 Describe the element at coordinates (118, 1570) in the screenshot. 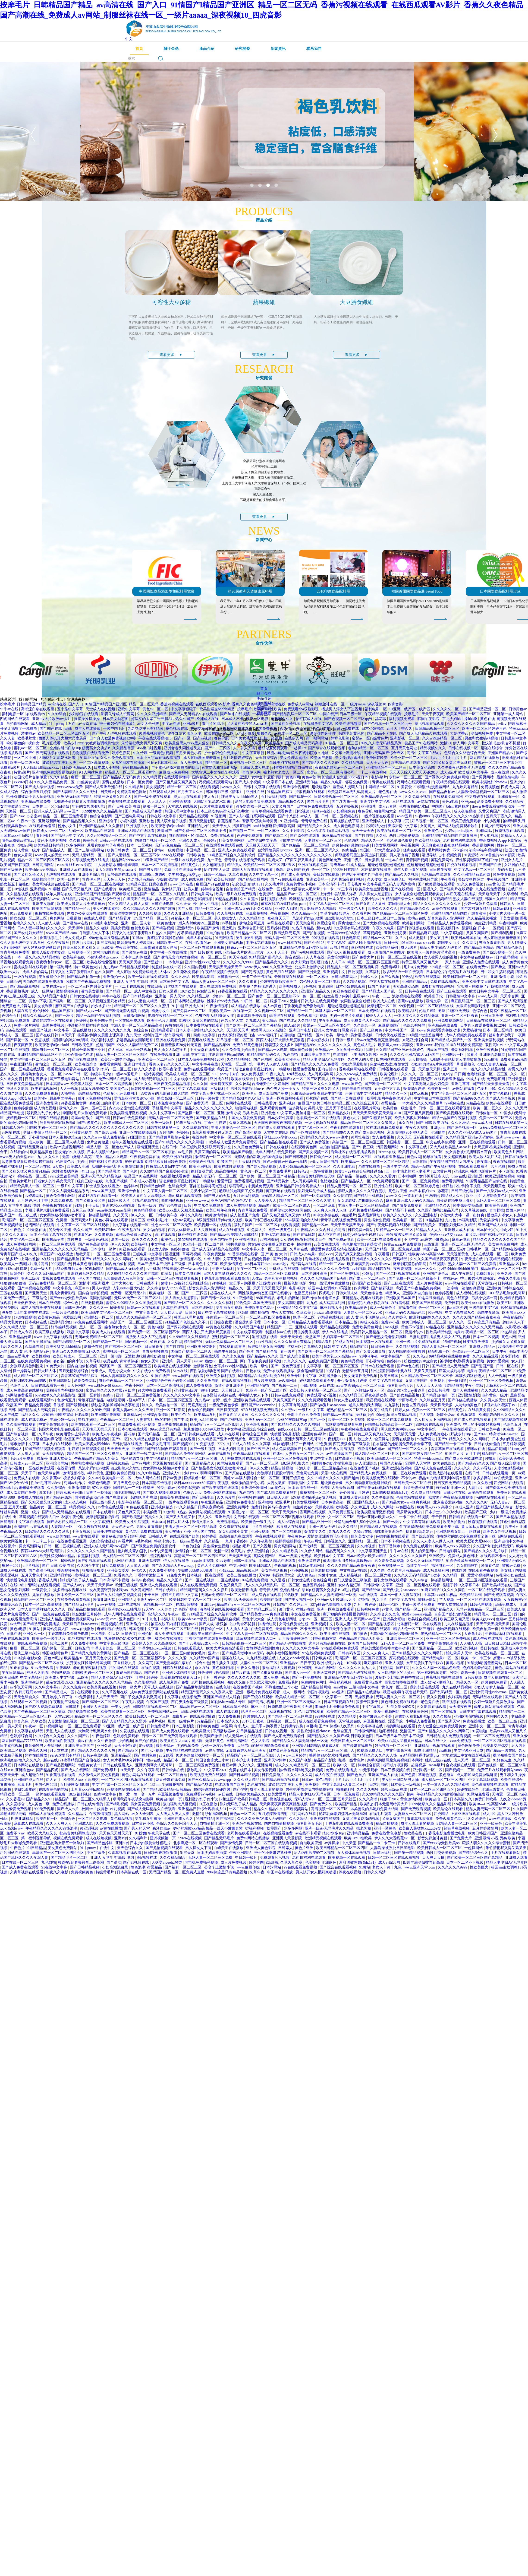

I see `亚洲美女爱爱` at that location.